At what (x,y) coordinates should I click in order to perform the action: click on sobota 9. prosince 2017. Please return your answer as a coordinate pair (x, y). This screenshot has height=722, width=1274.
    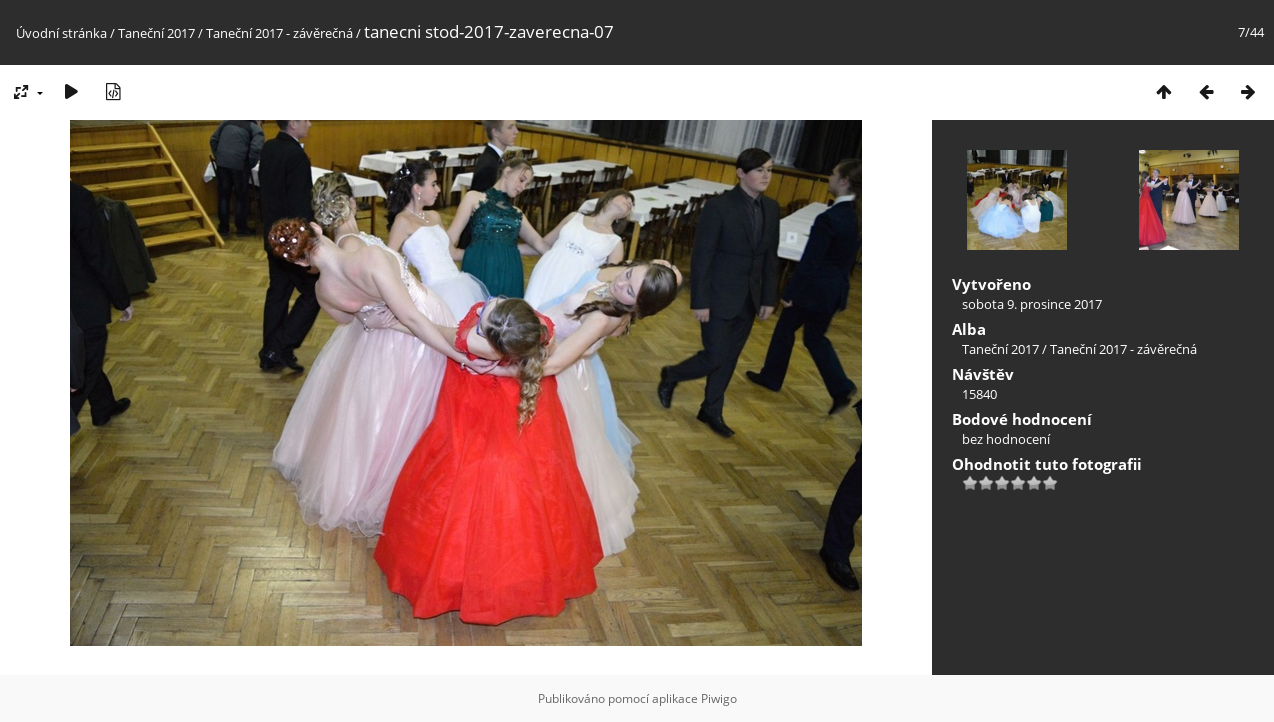
    Looking at the image, I should click on (1032, 304).